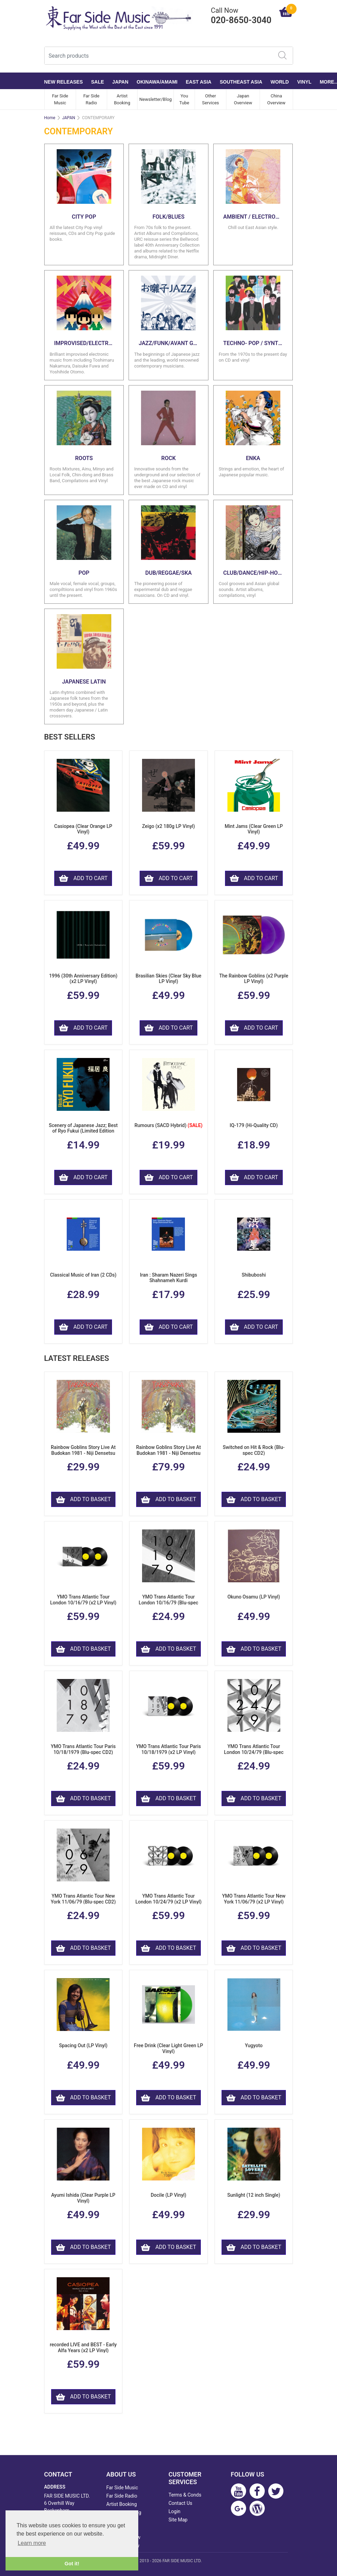  I want to click on Login, so click(175, 2511).